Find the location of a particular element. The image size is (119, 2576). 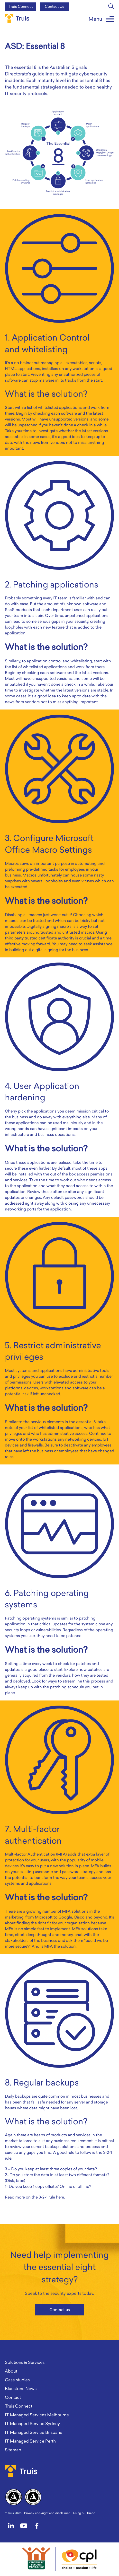

IT Managed Service Sydney [menuitem] is located at coordinates (32, 2423).